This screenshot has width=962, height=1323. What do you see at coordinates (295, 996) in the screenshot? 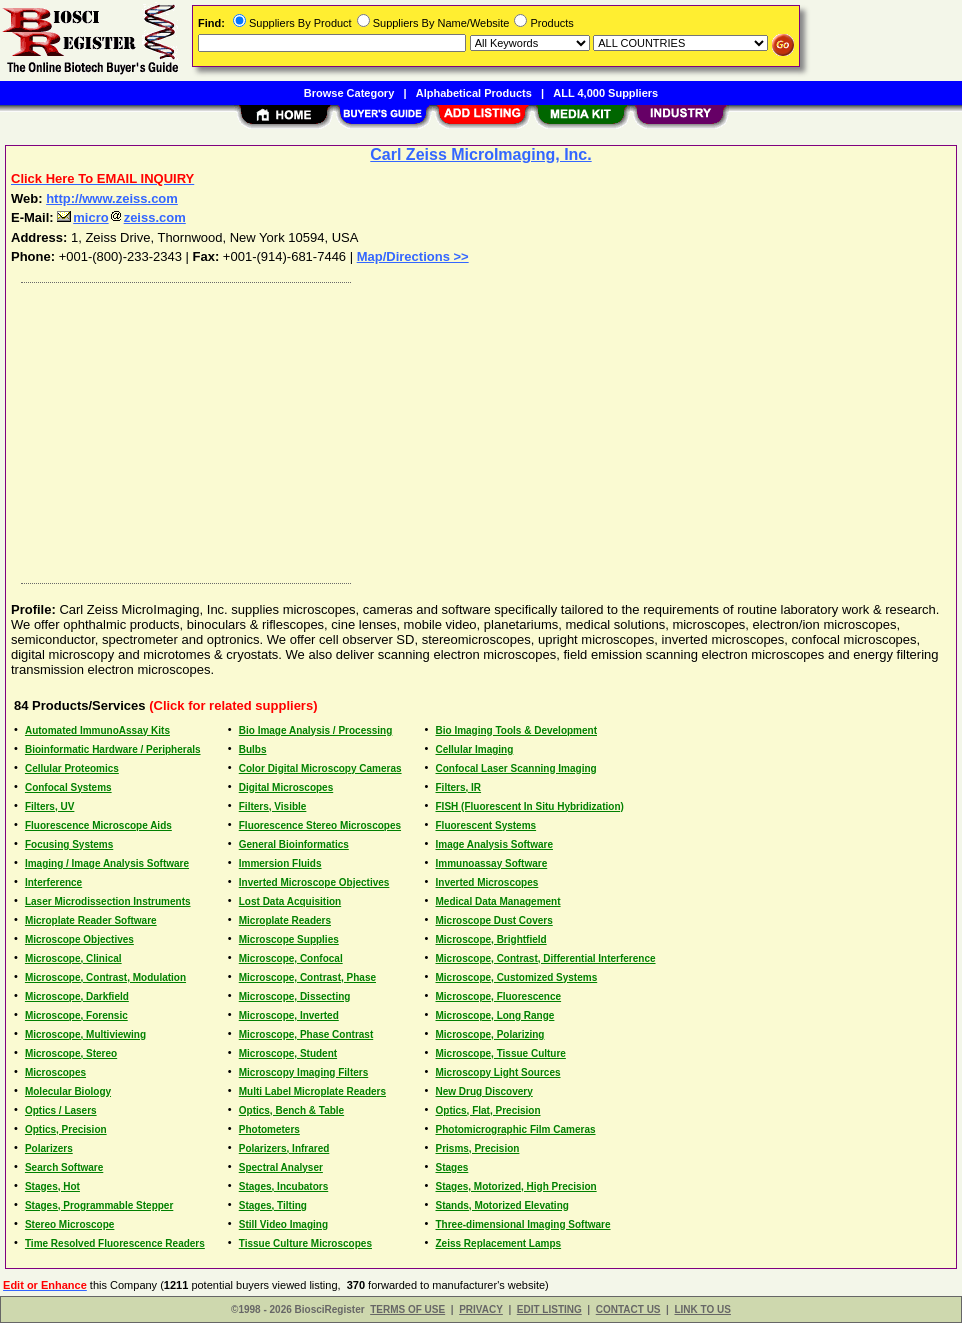
I see `Microscope, Dissecting` at bounding box center [295, 996].